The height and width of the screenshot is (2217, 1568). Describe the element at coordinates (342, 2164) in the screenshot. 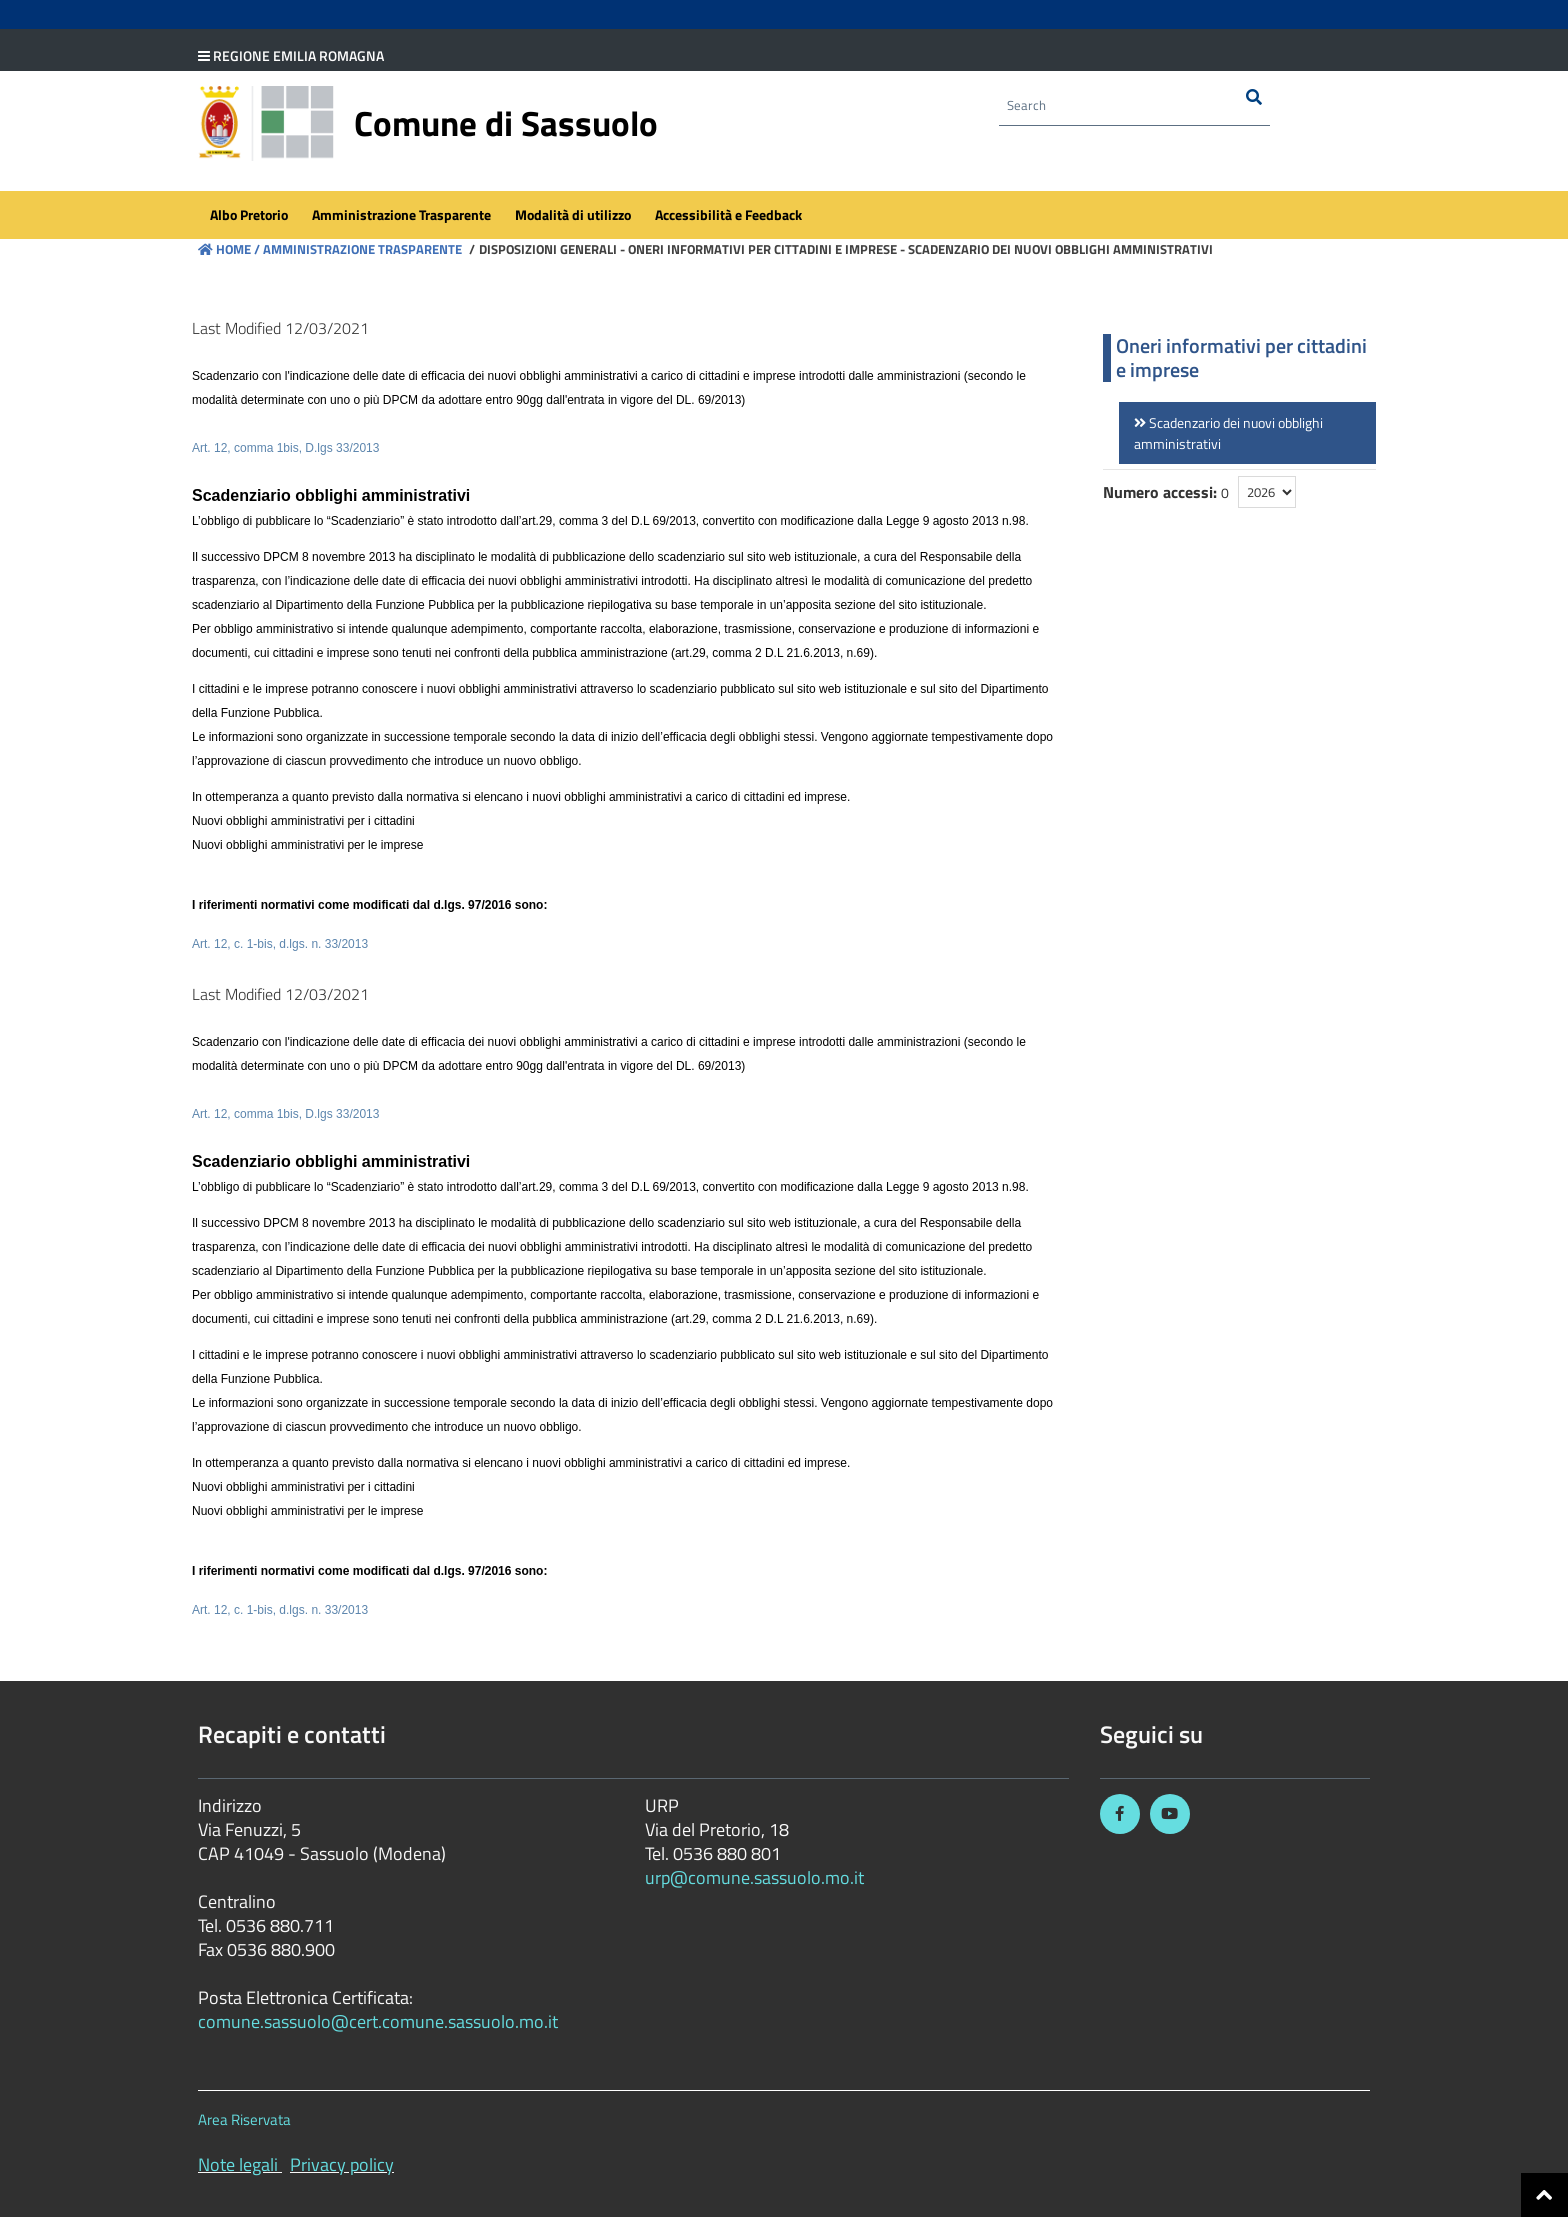

I see `Privacy policy` at that location.